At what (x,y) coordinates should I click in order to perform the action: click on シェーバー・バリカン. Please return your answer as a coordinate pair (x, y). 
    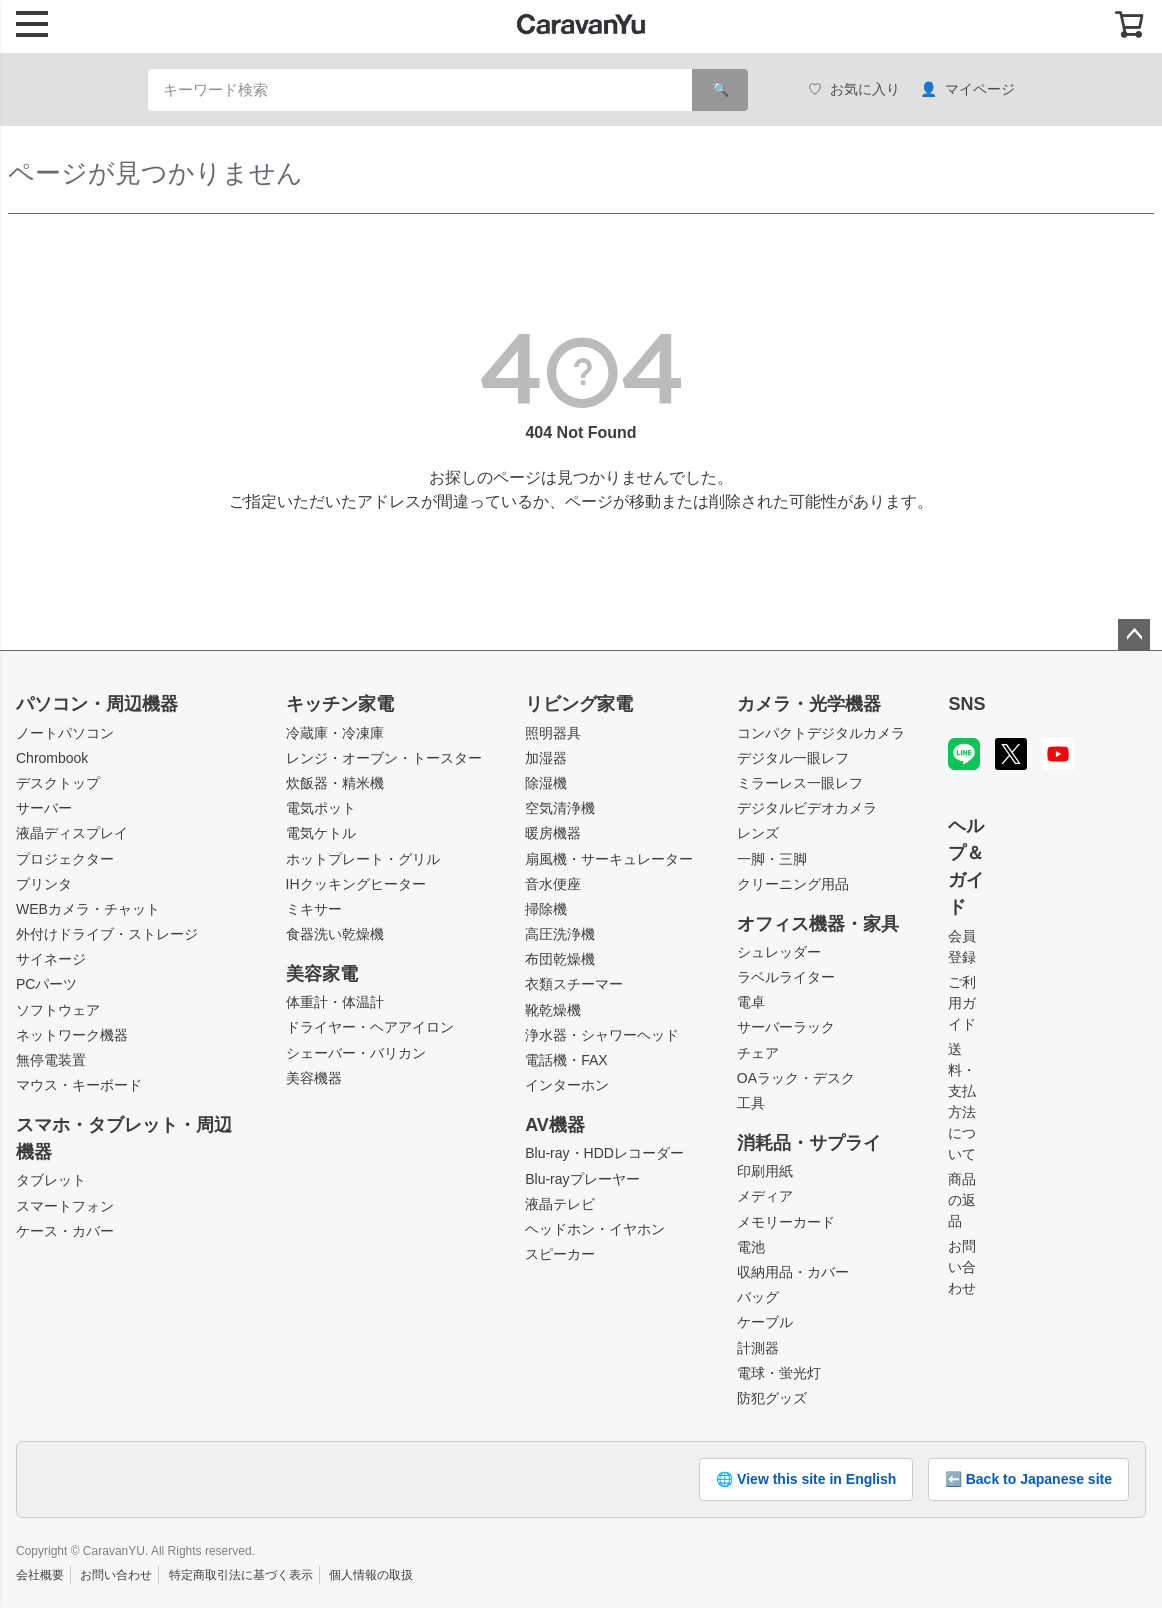
    Looking at the image, I should click on (356, 1053).